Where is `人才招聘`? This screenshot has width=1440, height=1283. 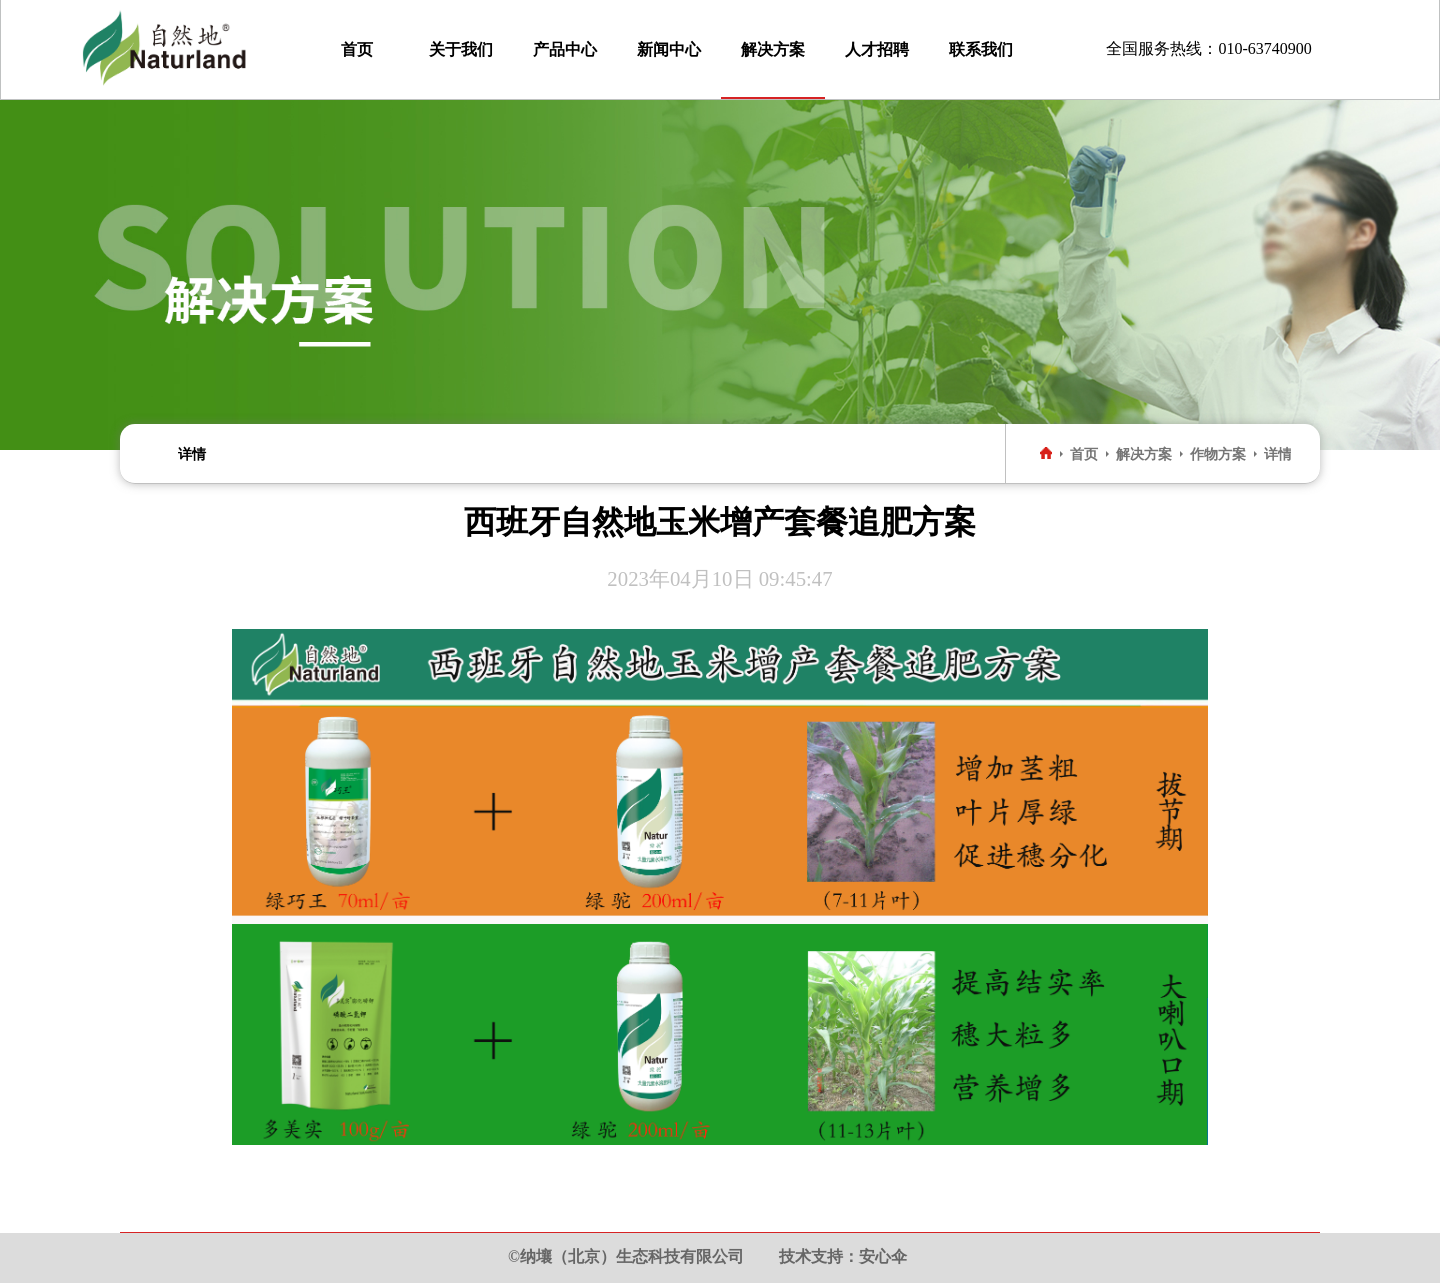 人才招聘 is located at coordinates (877, 49).